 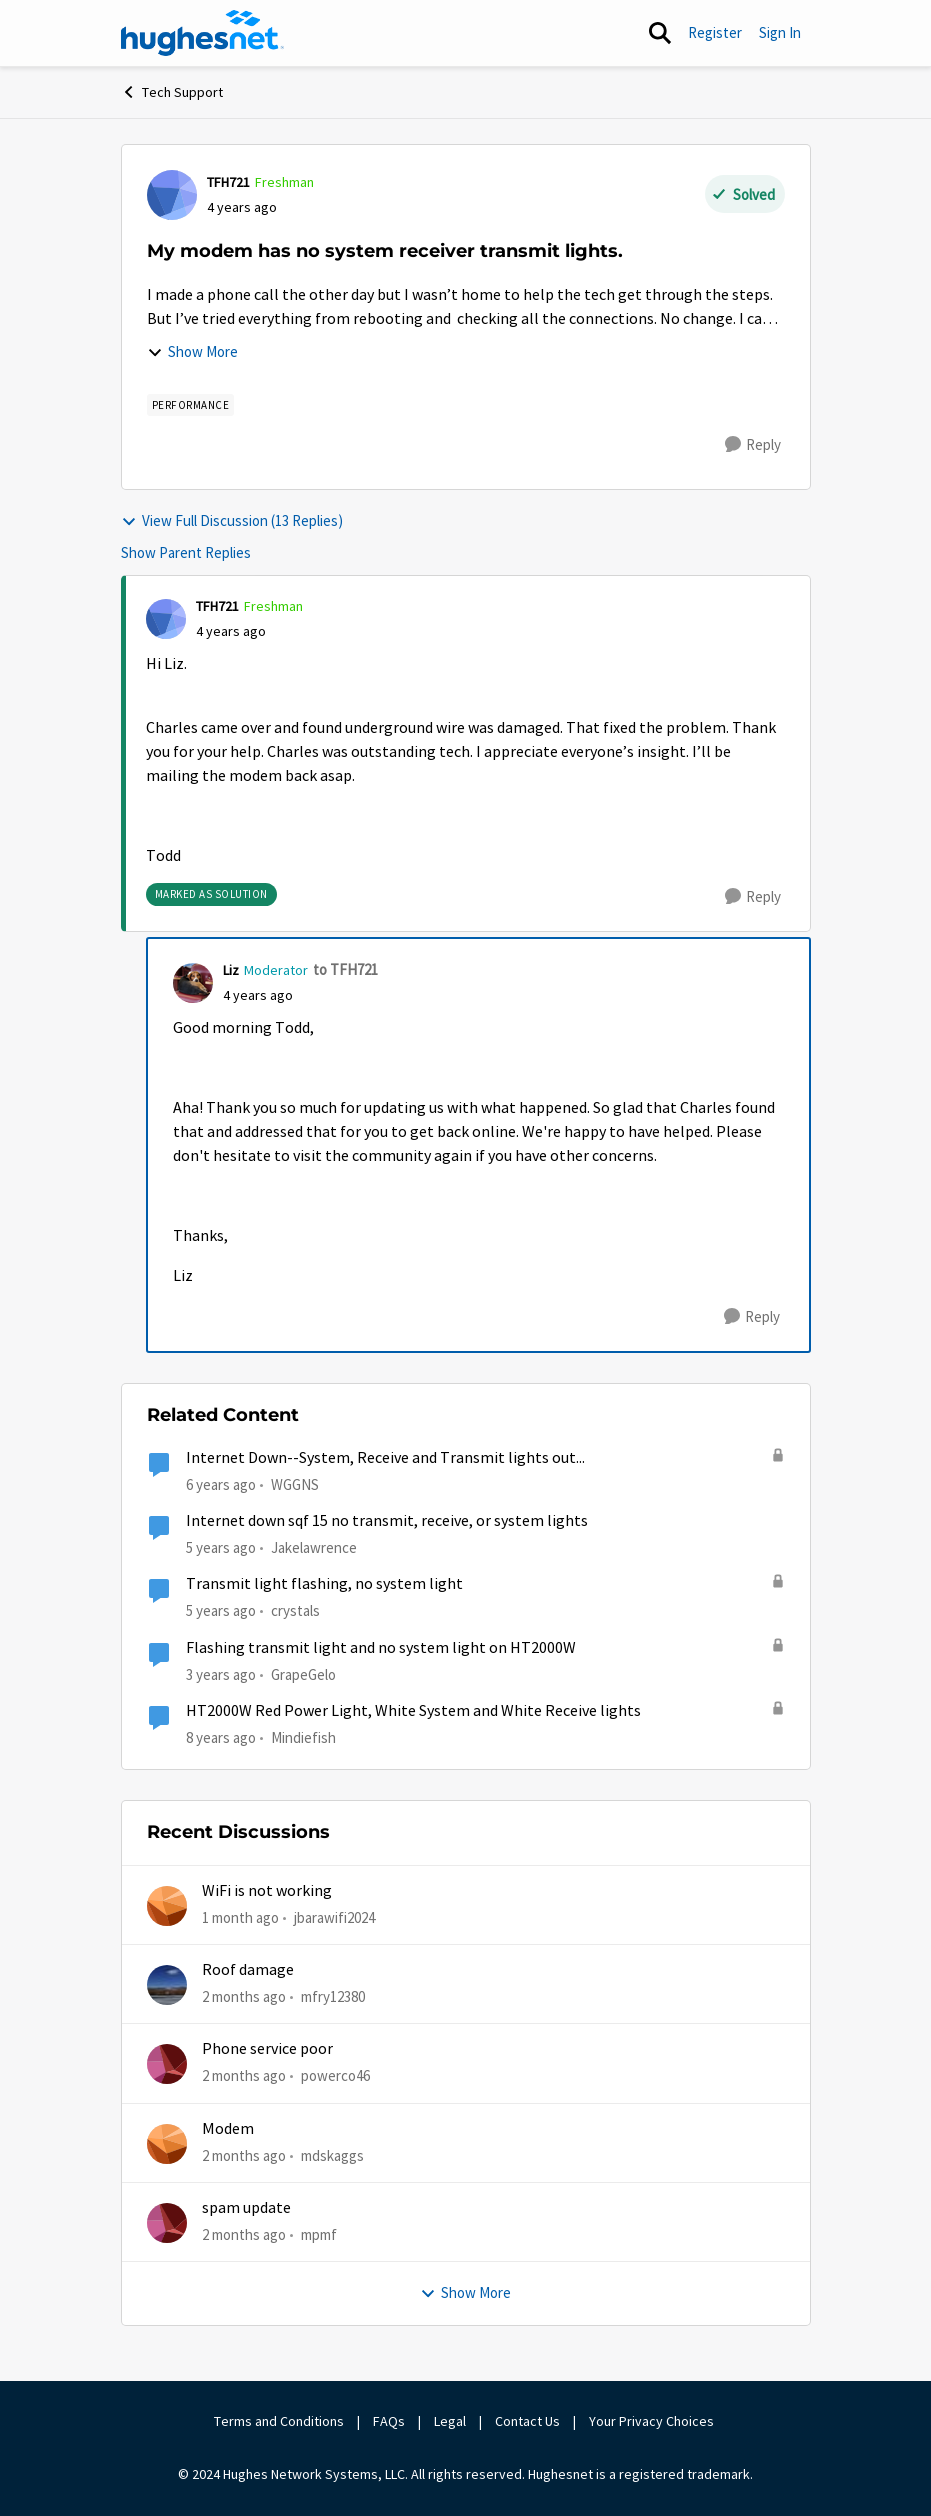 I want to click on WGGNS [View Profile: WGGNS, Rank: Freshman], so click(x=295, y=1484).